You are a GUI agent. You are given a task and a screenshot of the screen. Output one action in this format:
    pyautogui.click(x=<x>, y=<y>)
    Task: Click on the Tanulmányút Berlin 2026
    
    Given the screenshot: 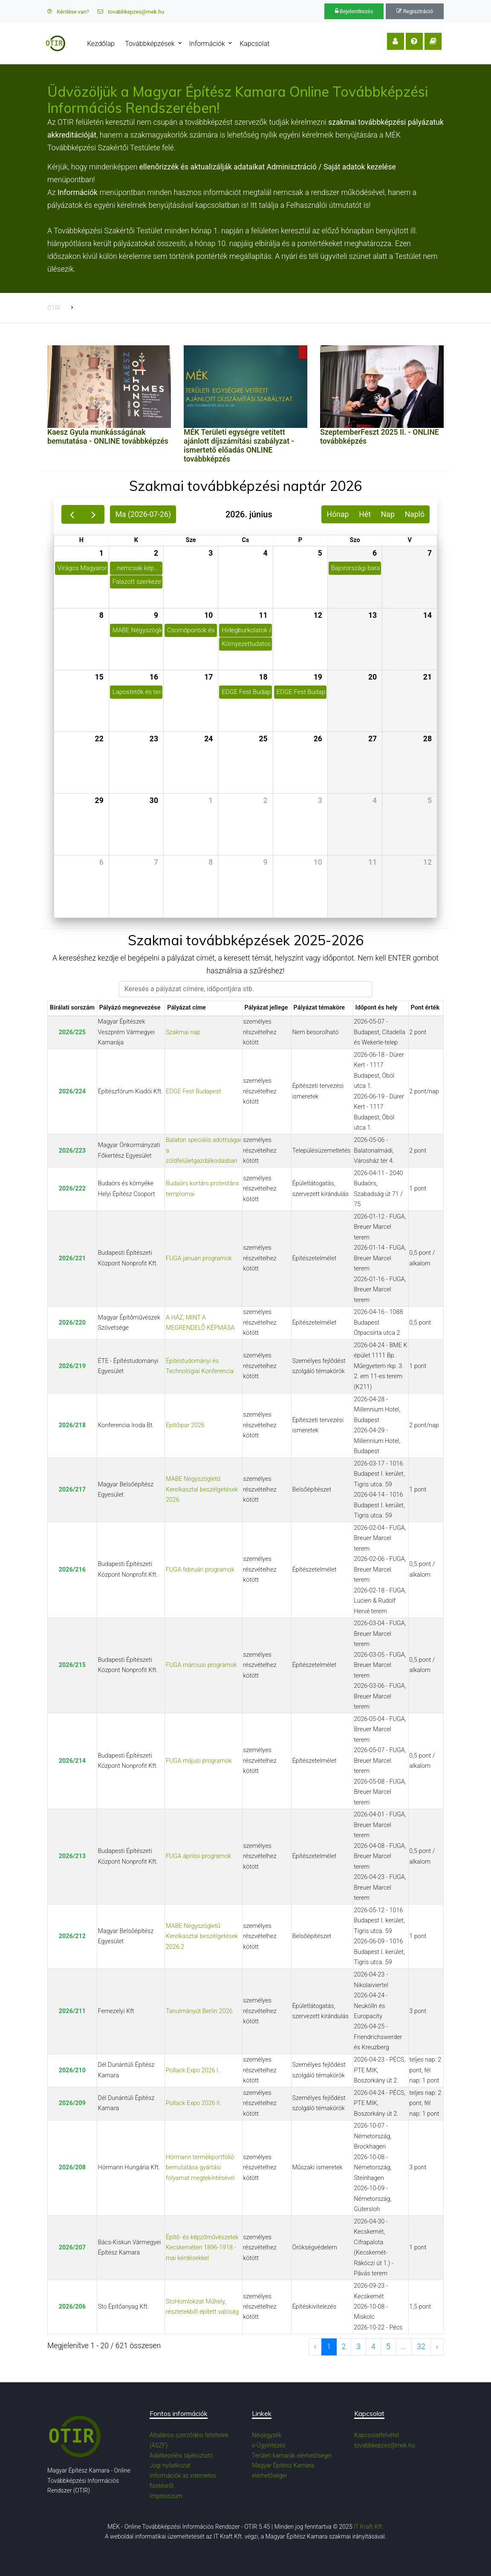 What is the action you would take?
    pyautogui.click(x=199, y=2011)
    